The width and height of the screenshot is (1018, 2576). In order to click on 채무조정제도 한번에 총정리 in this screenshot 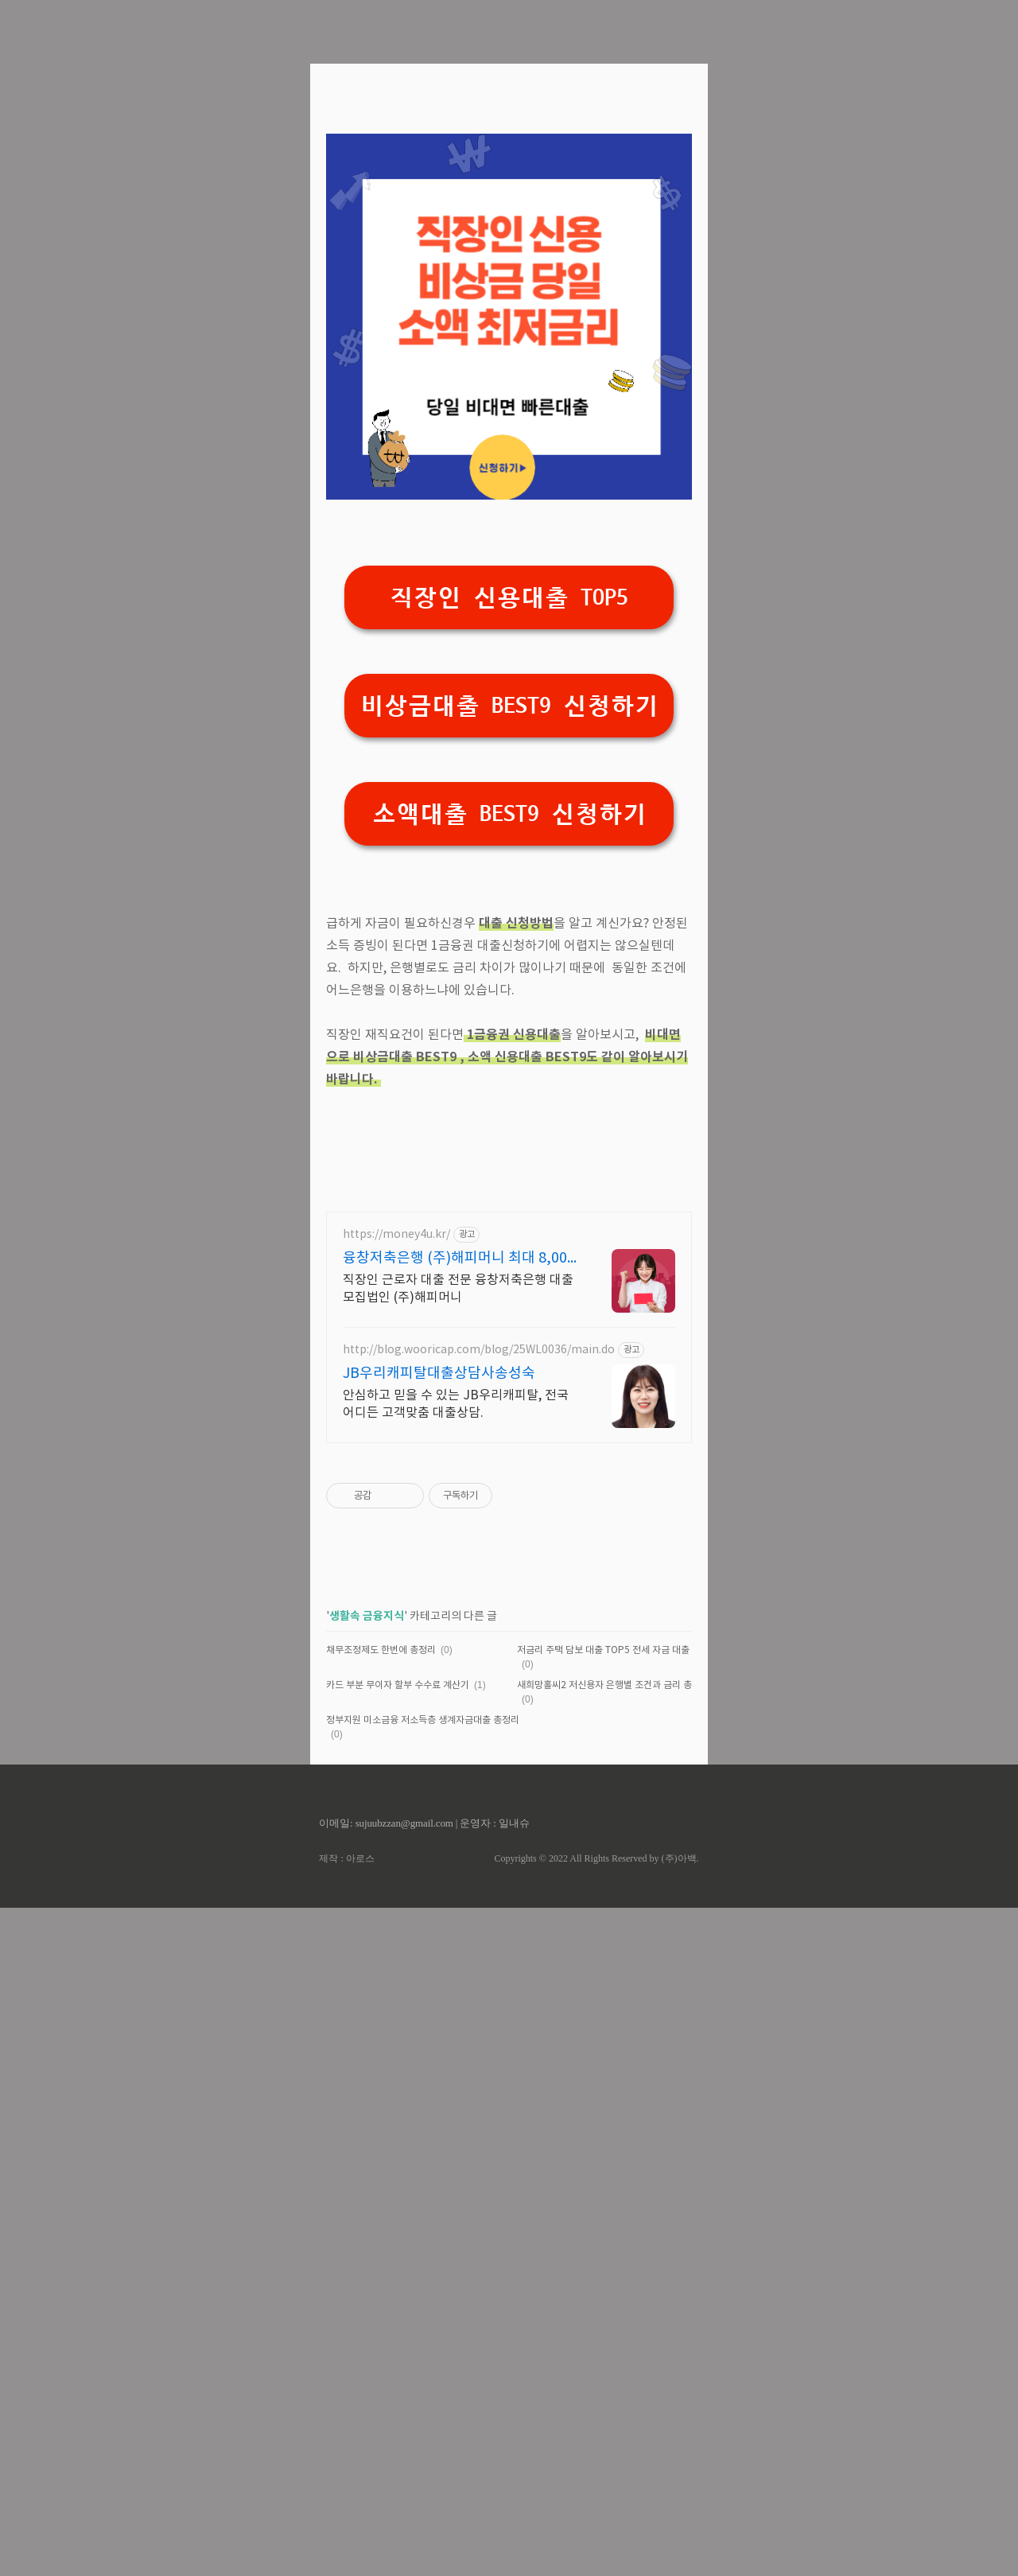, I will do `click(381, 2318)`.